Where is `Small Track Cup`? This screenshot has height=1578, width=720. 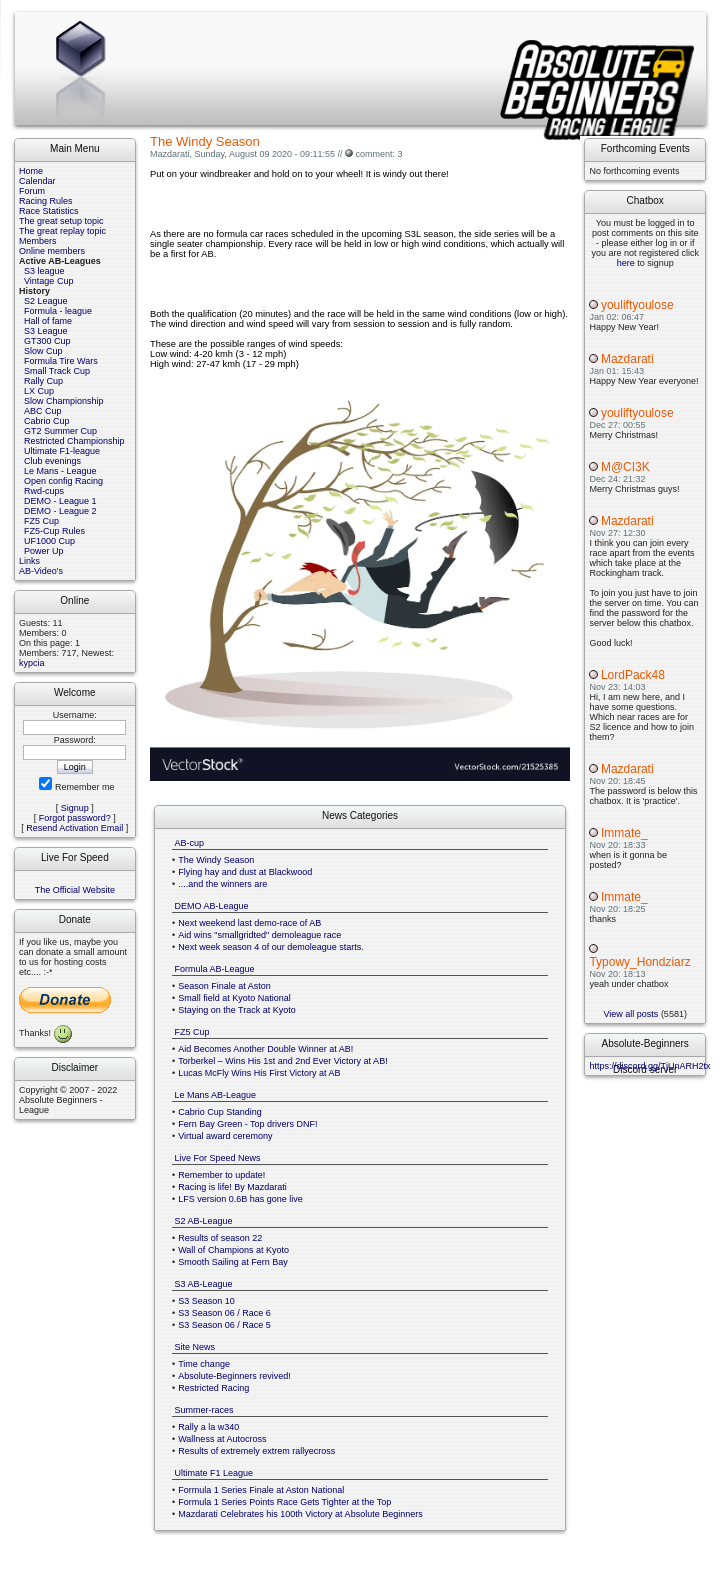
Small Track Cup is located at coordinates (57, 371).